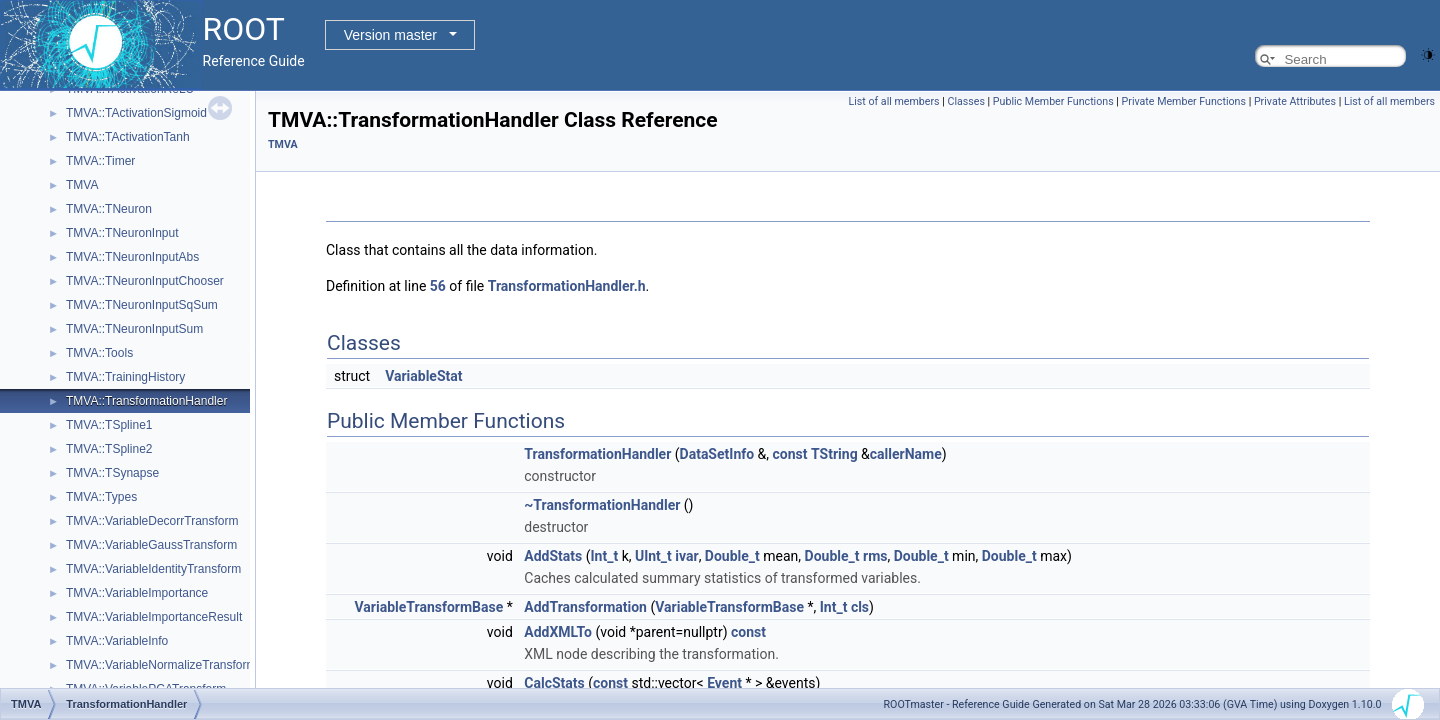  Describe the element at coordinates (585, 607) in the screenshot. I see `AddTransformation` at that location.